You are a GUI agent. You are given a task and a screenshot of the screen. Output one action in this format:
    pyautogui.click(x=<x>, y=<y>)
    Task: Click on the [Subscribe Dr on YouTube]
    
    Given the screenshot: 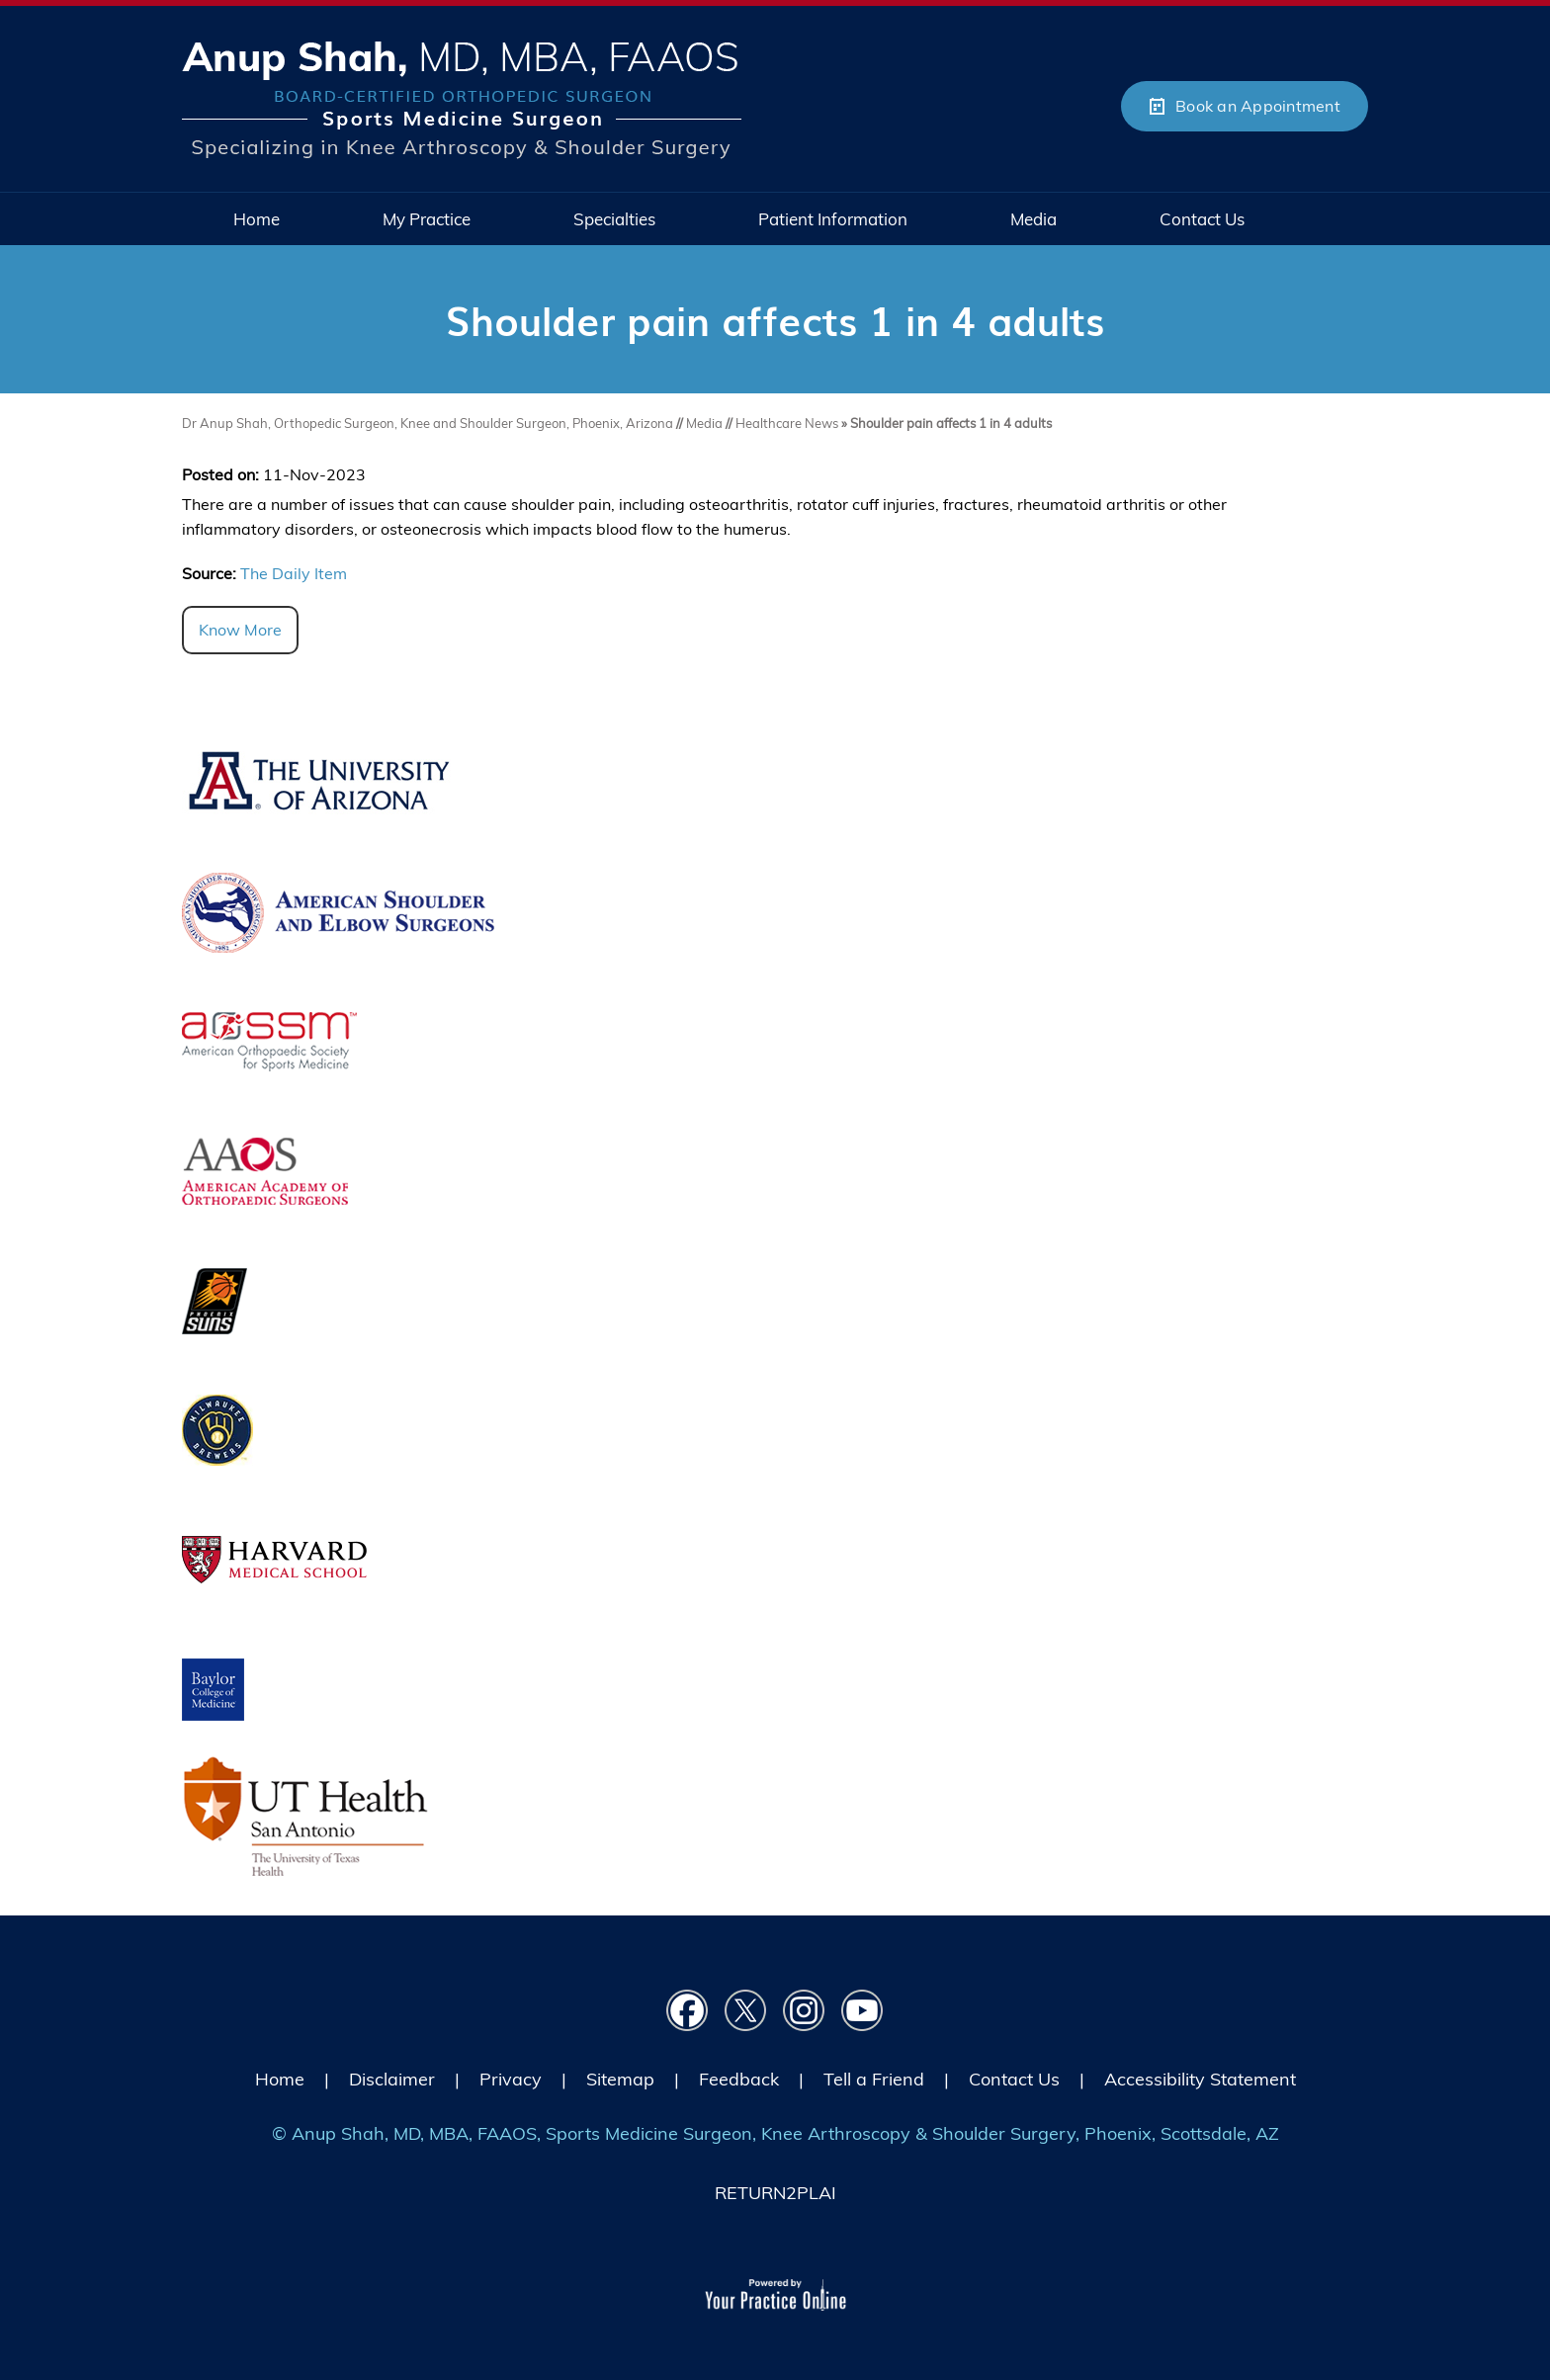 What is the action you would take?
    pyautogui.click(x=862, y=2011)
    